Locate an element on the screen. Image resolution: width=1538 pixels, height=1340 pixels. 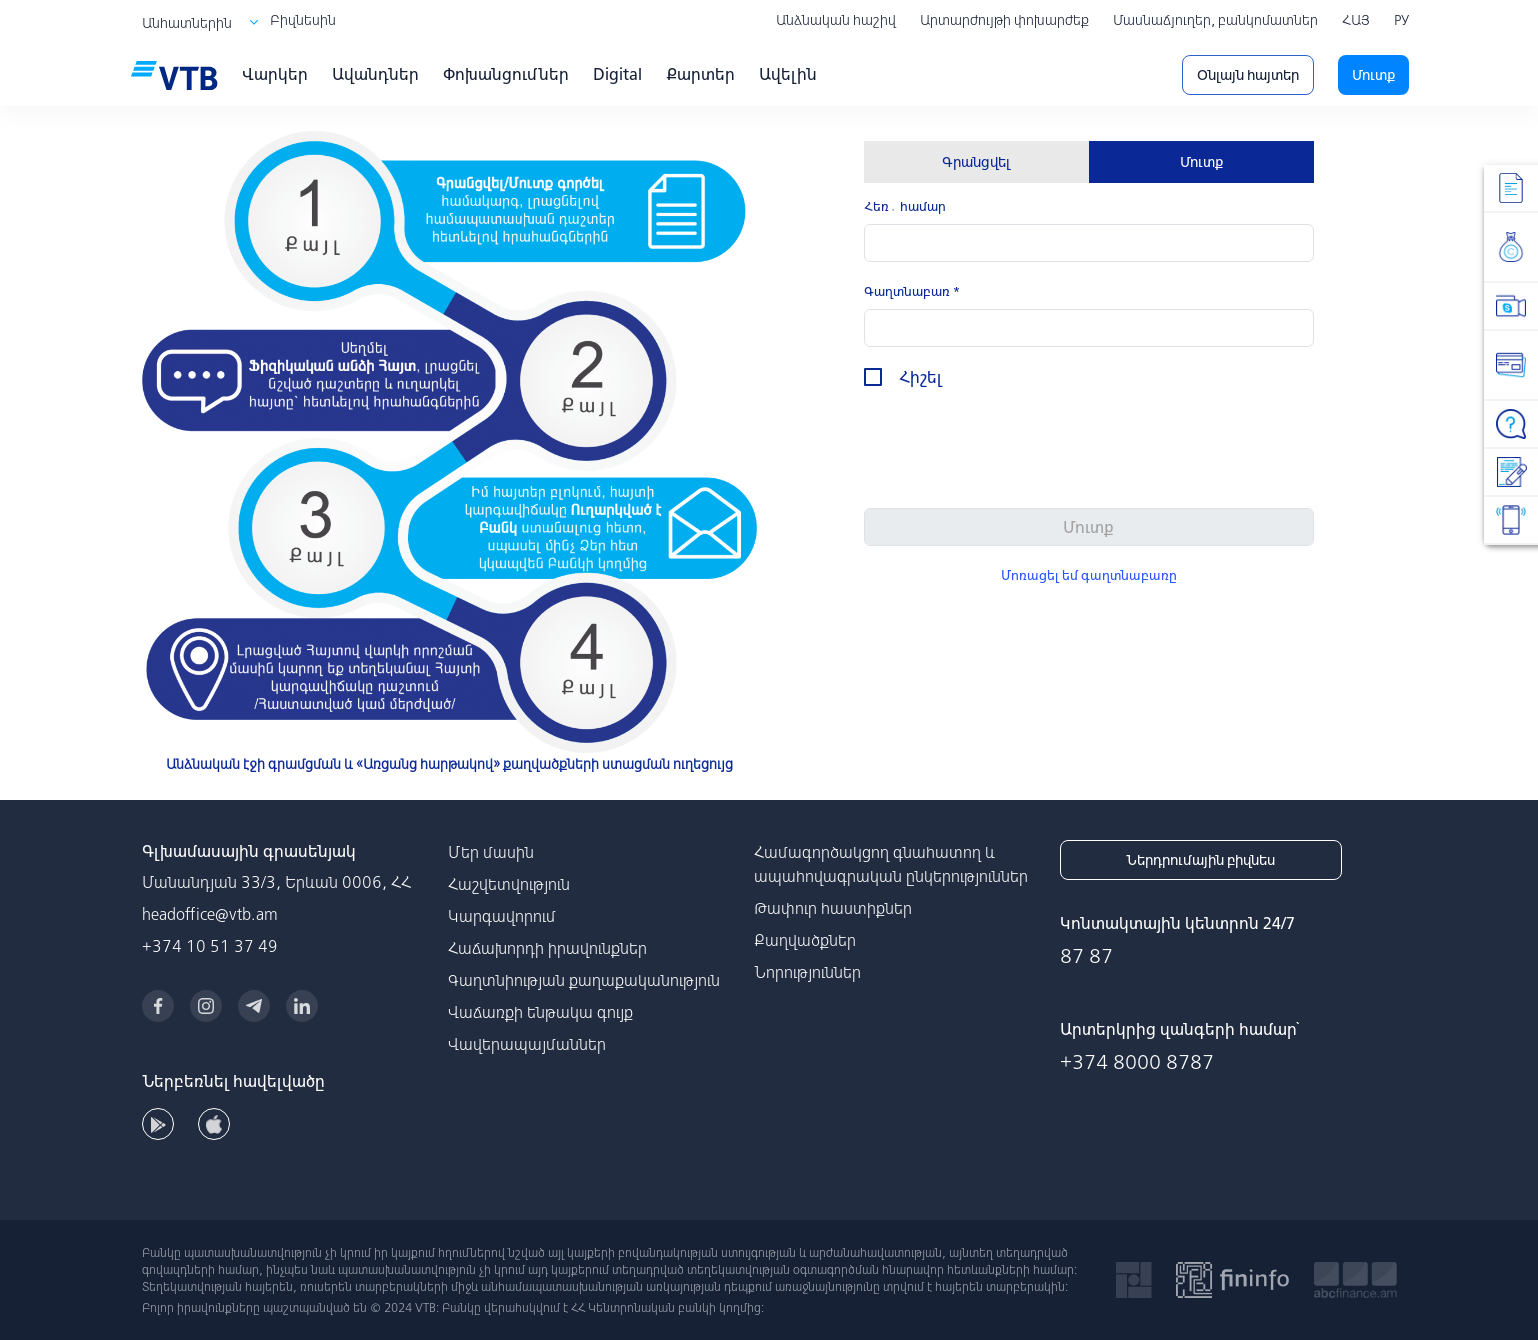
Ավանդներ is located at coordinates (375, 74).